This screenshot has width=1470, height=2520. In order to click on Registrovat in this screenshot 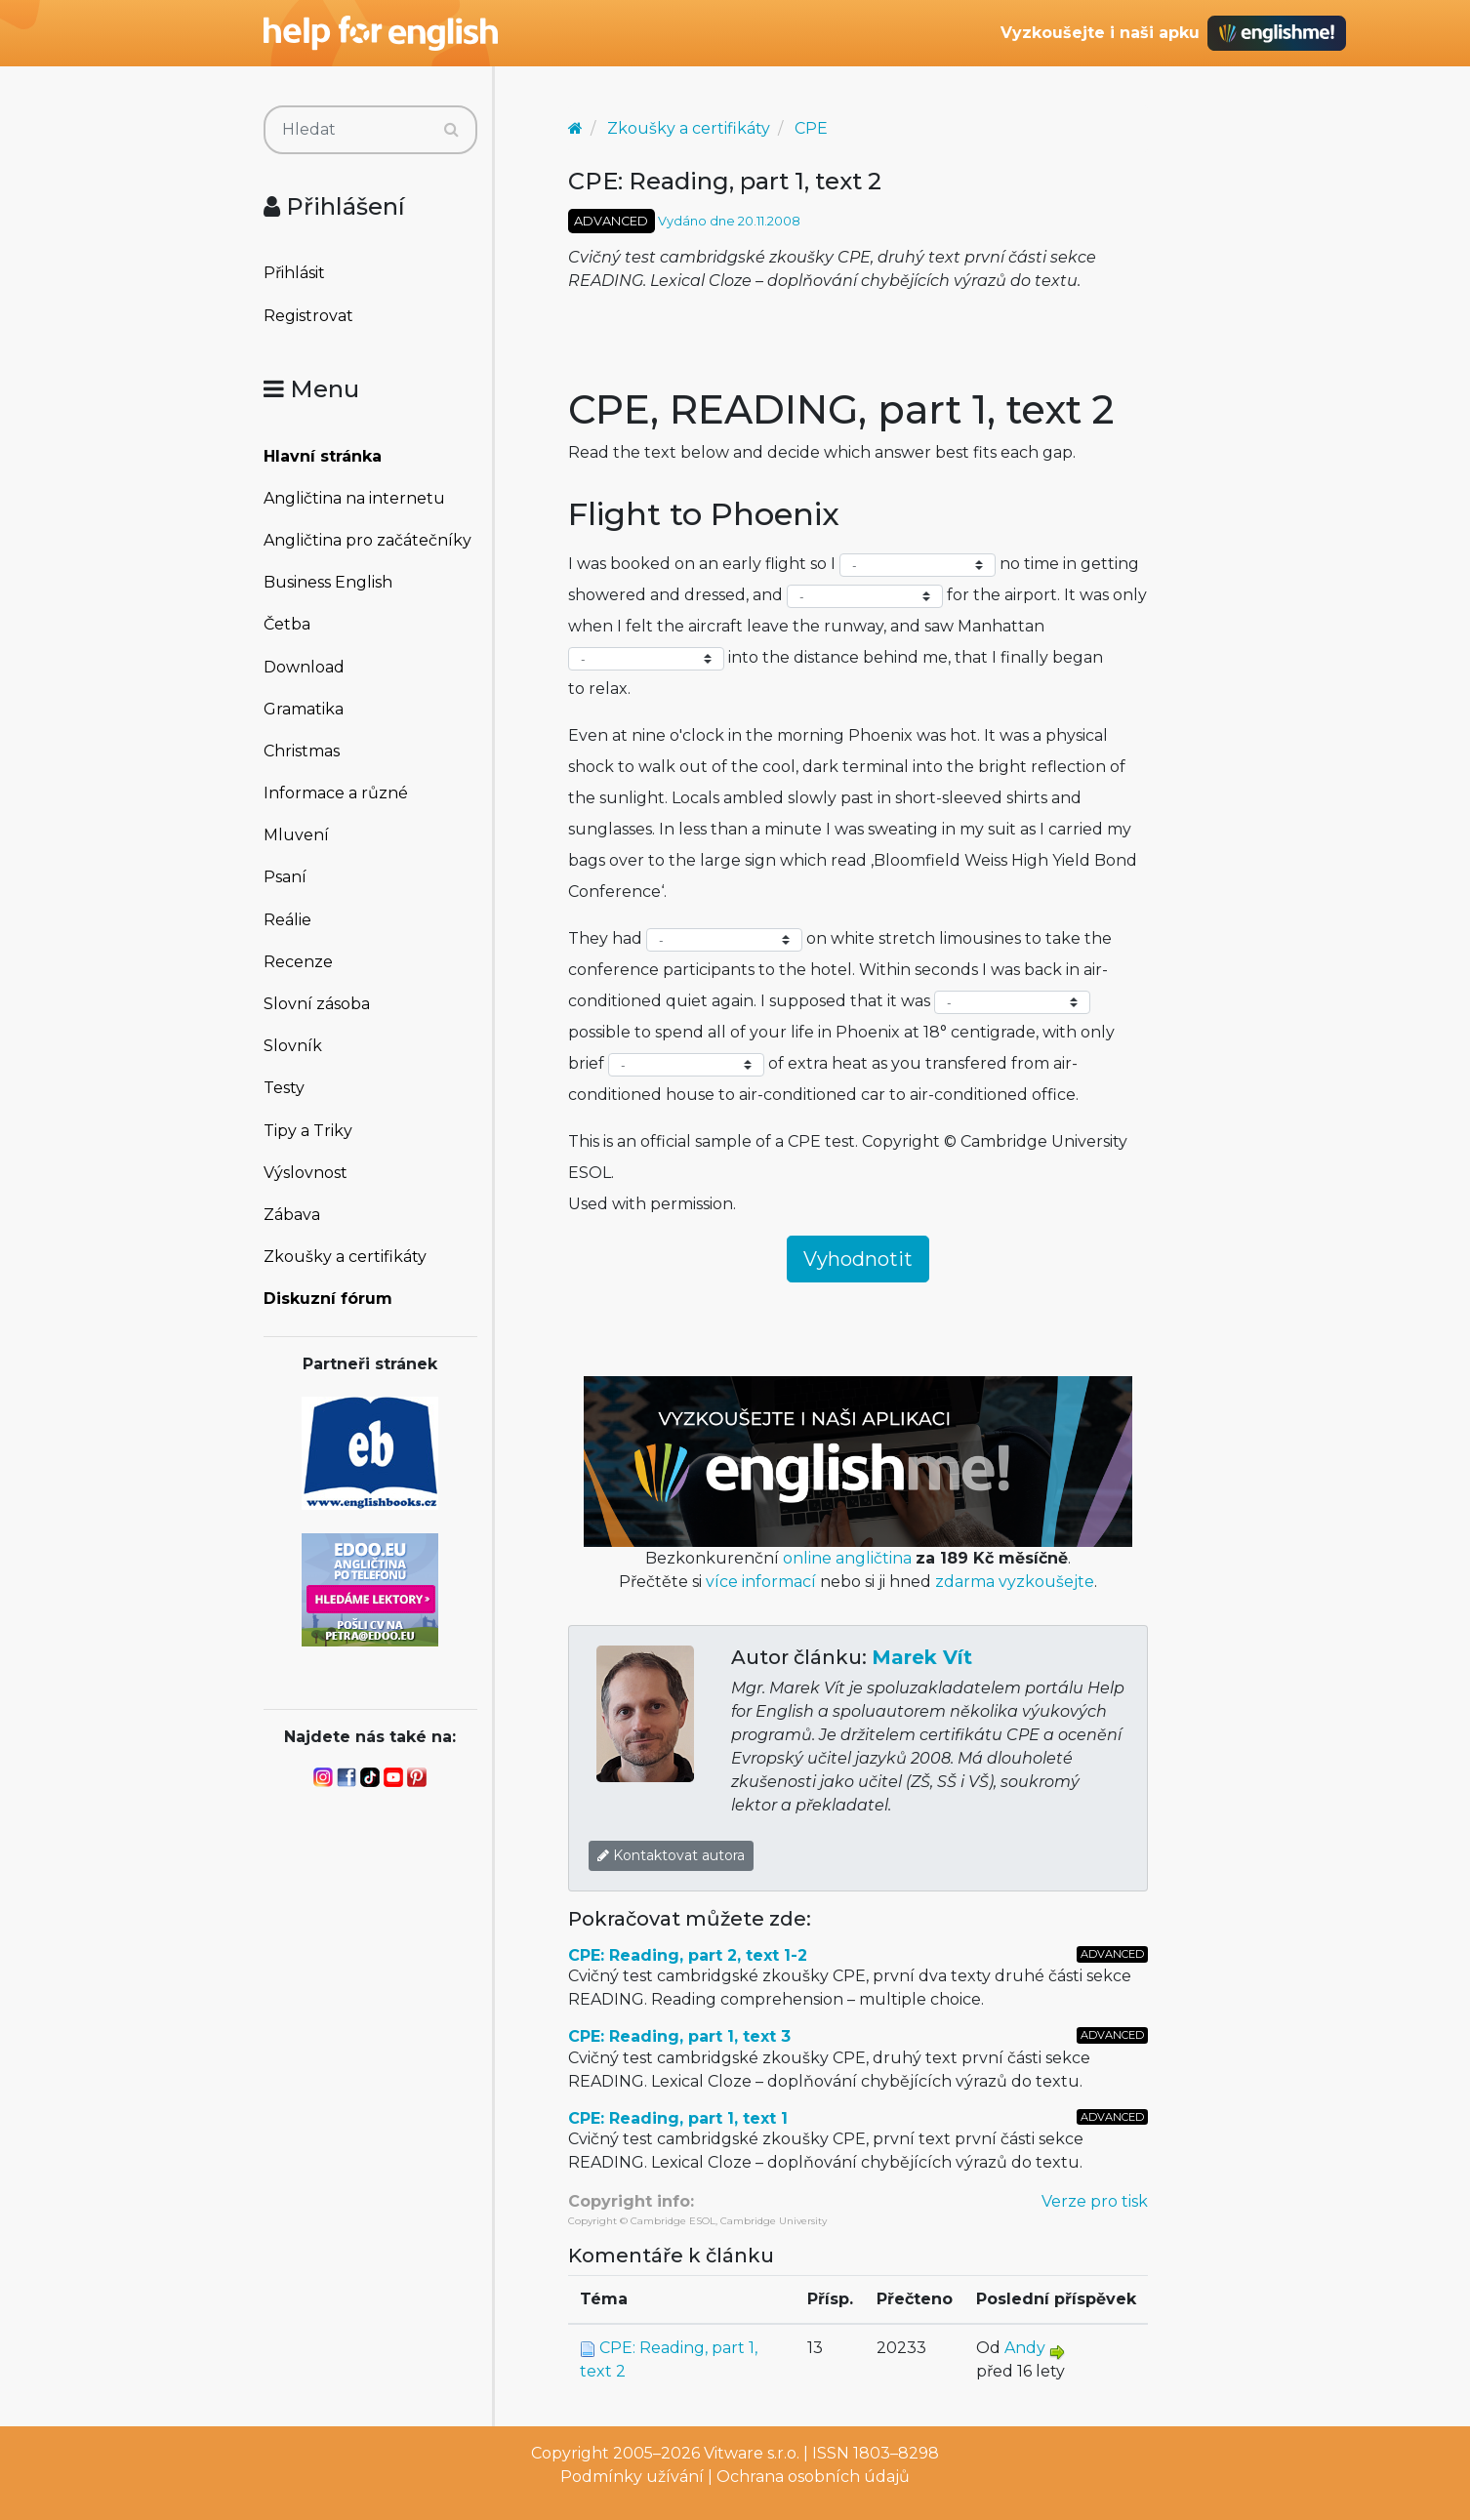, I will do `click(308, 315)`.